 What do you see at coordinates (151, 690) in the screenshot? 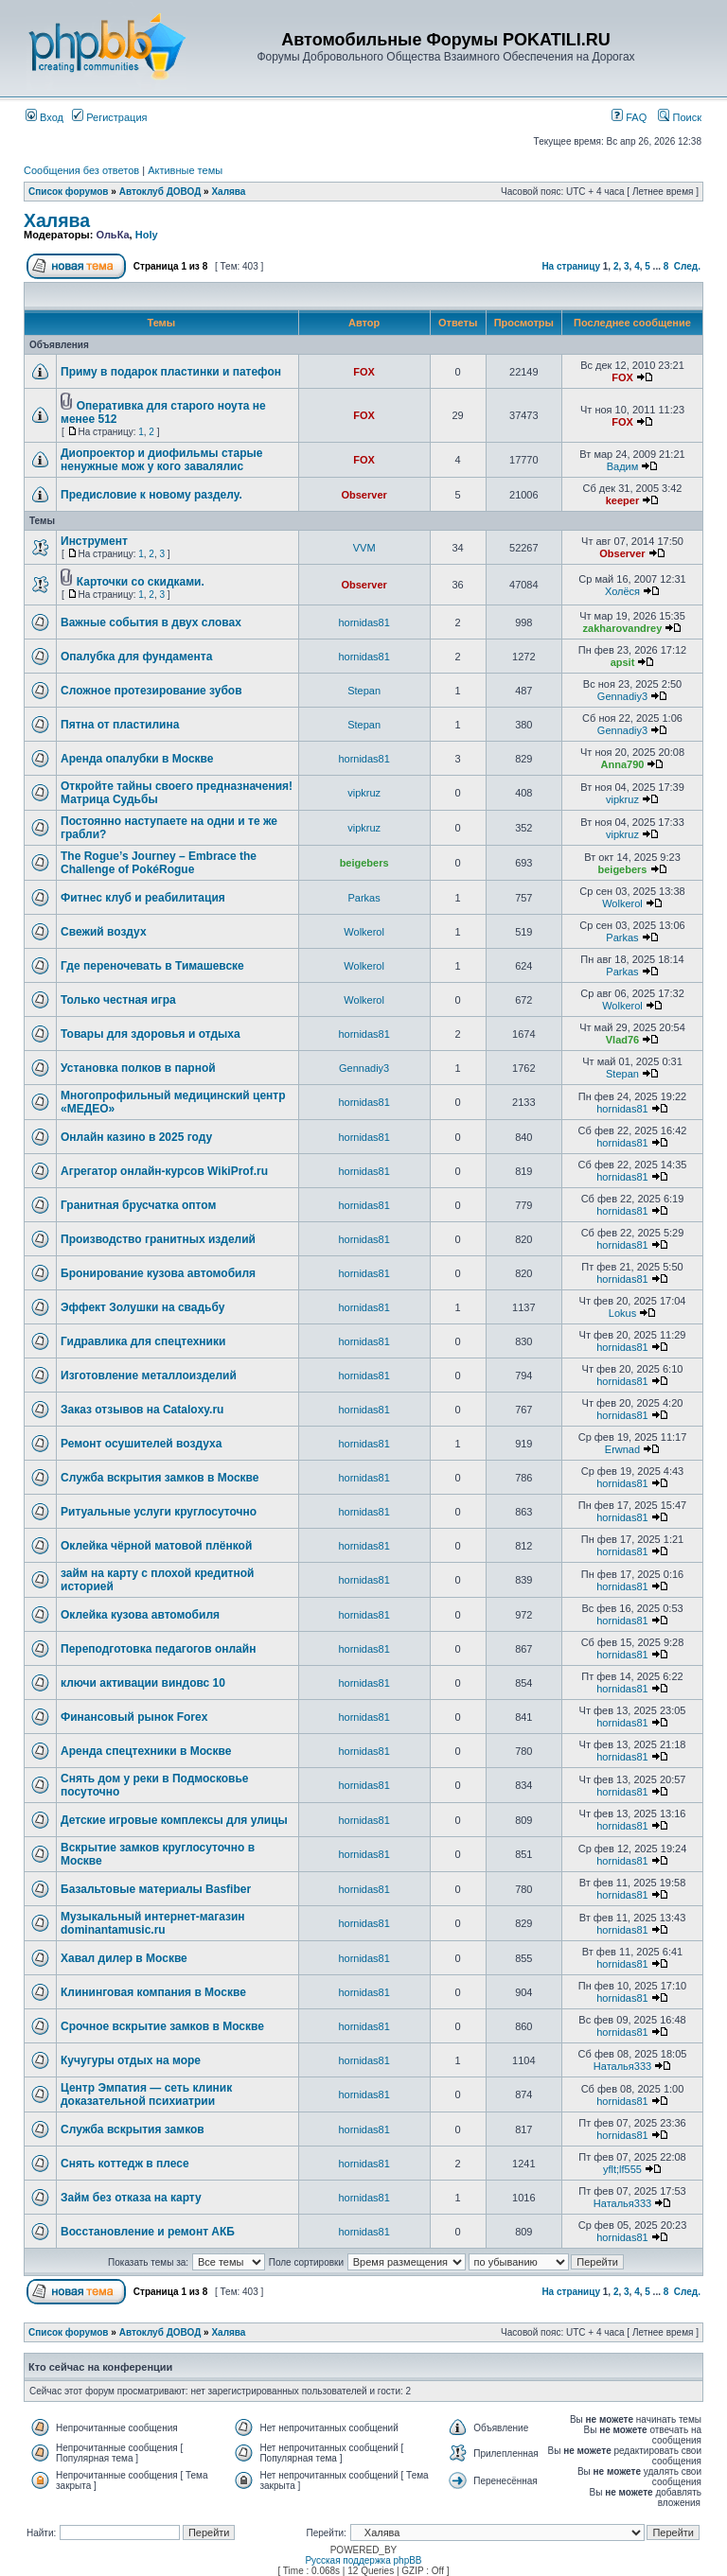
I see `Сложное протезирование зубов` at bounding box center [151, 690].